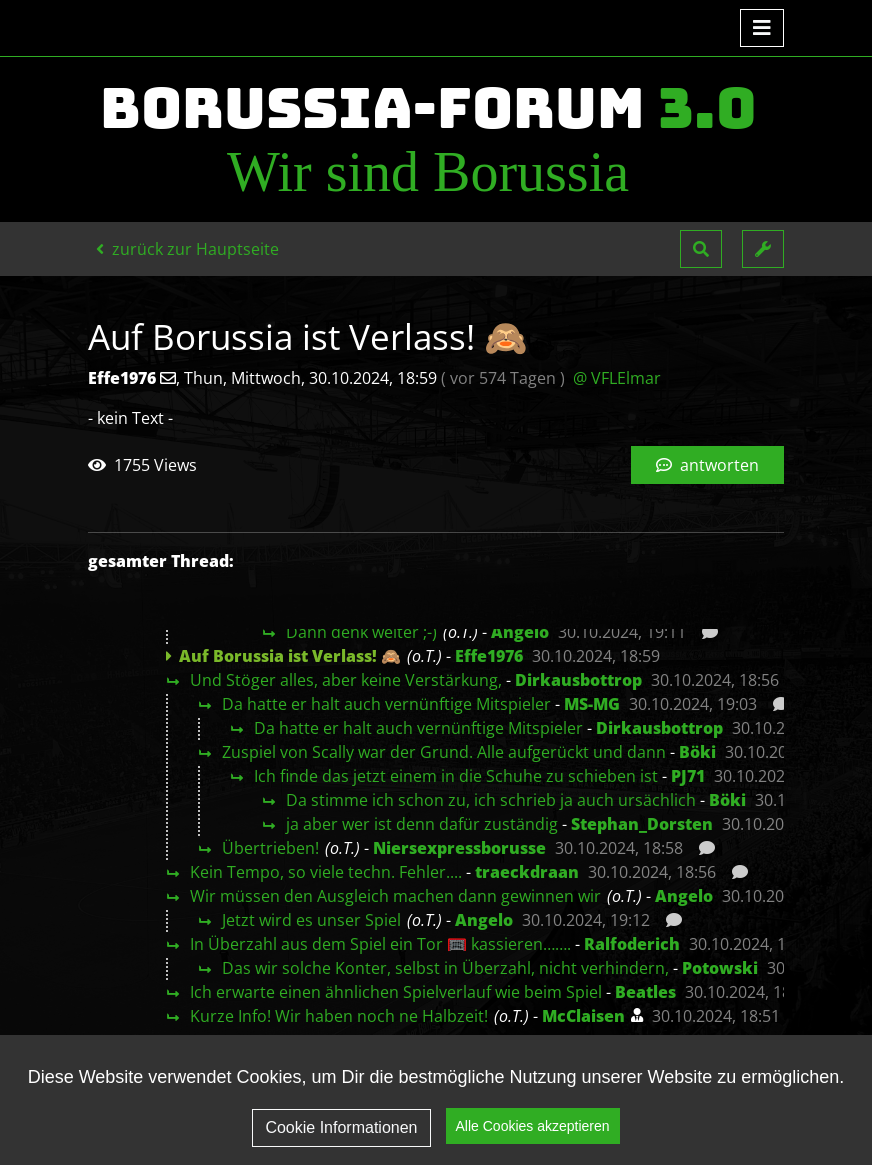 The width and height of the screenshot is (872, 1165). Describe the element at coordinates (380, 944) in the screenshot. I see `In Überzahl aus dem Spiel ein Tor 🥅 kassieren…….` at that location.